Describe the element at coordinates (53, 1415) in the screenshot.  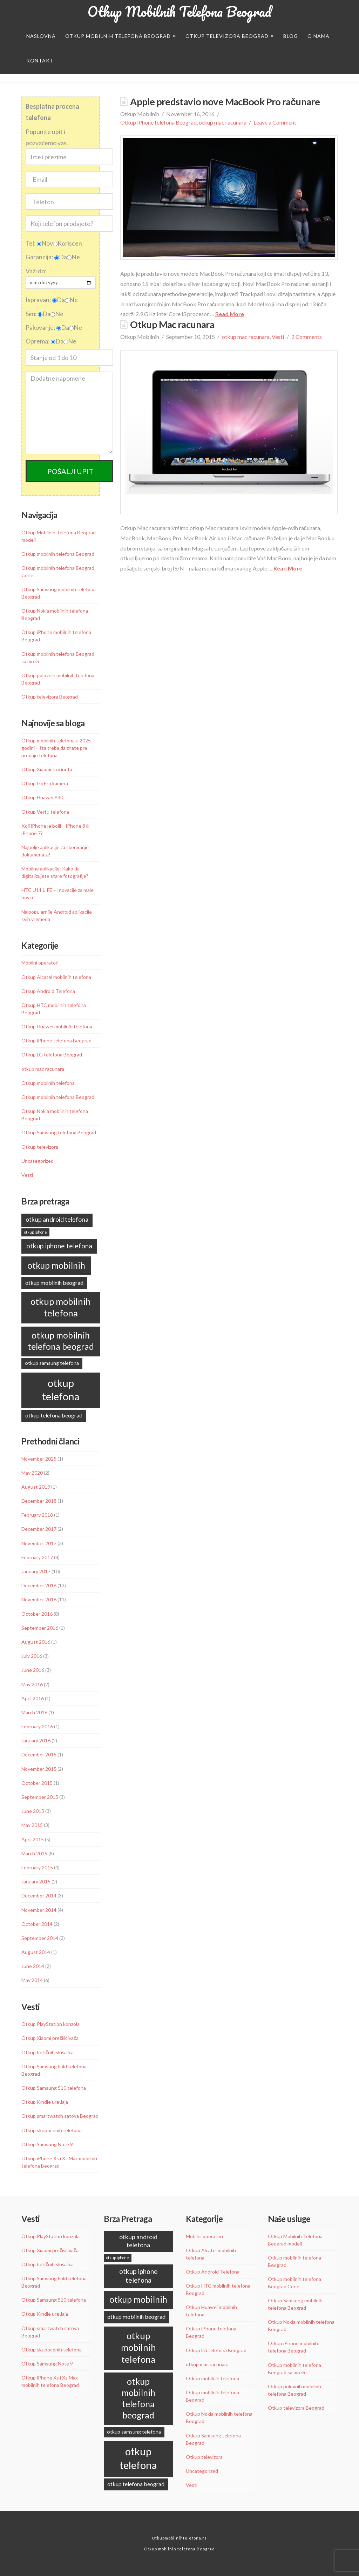
I see `otkup telefona beograd [otkup telefona beograd (11 items)]` at that location.